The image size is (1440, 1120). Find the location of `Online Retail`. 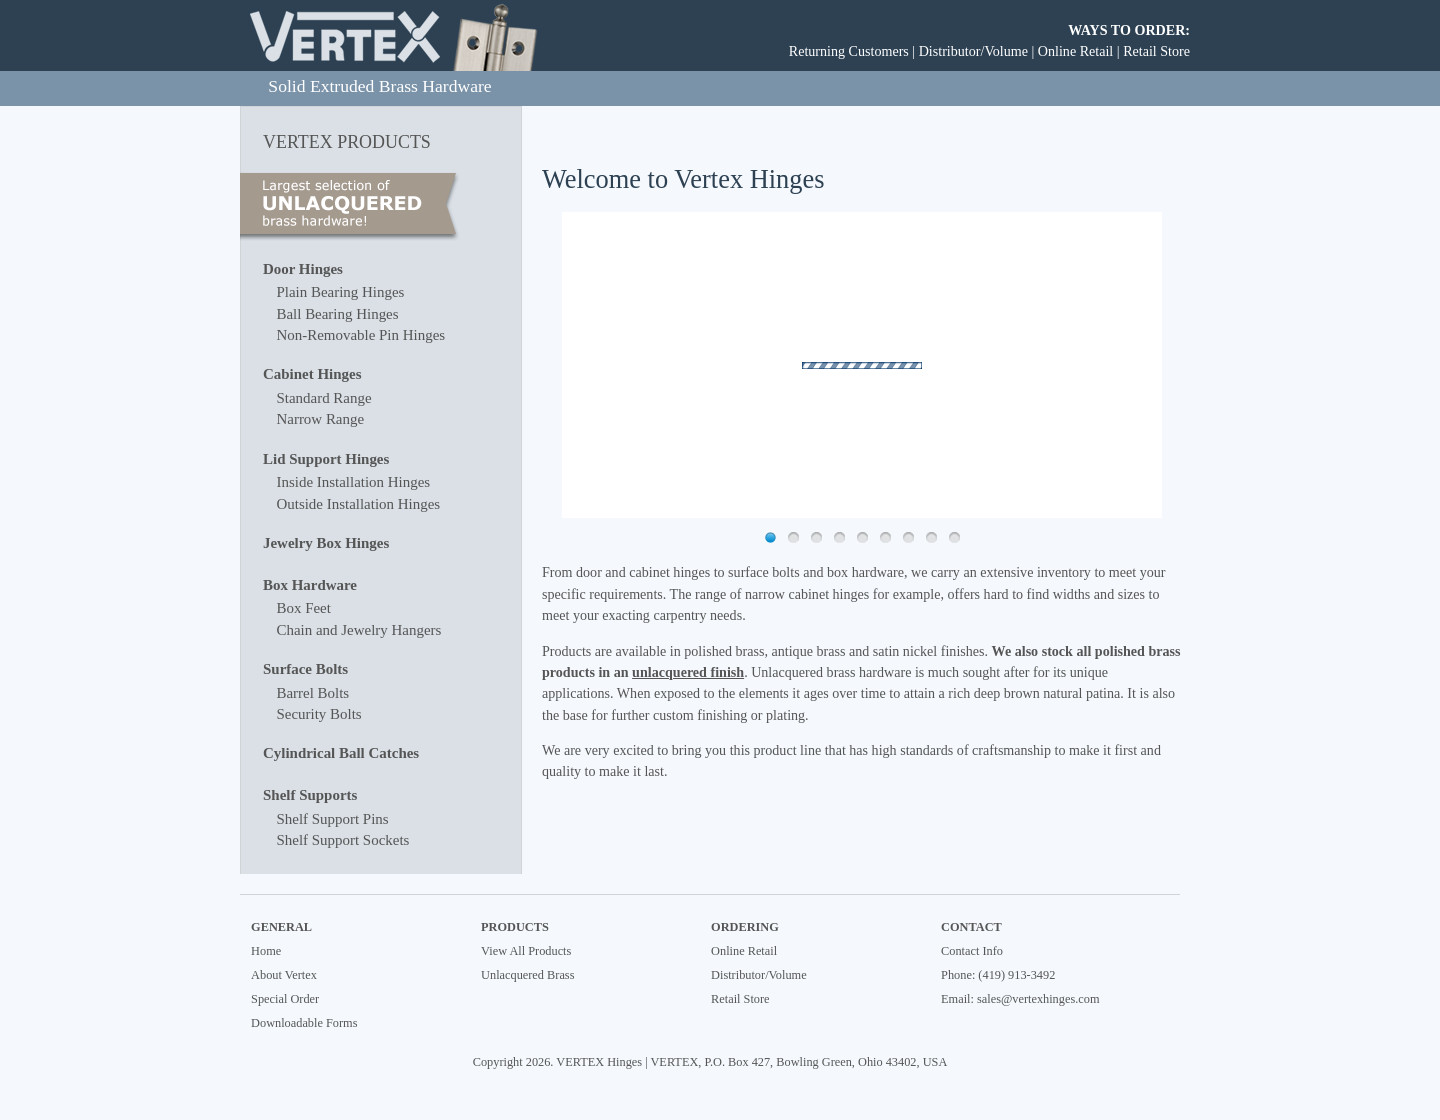

Online Retail is located at coordinates (1075, 51).